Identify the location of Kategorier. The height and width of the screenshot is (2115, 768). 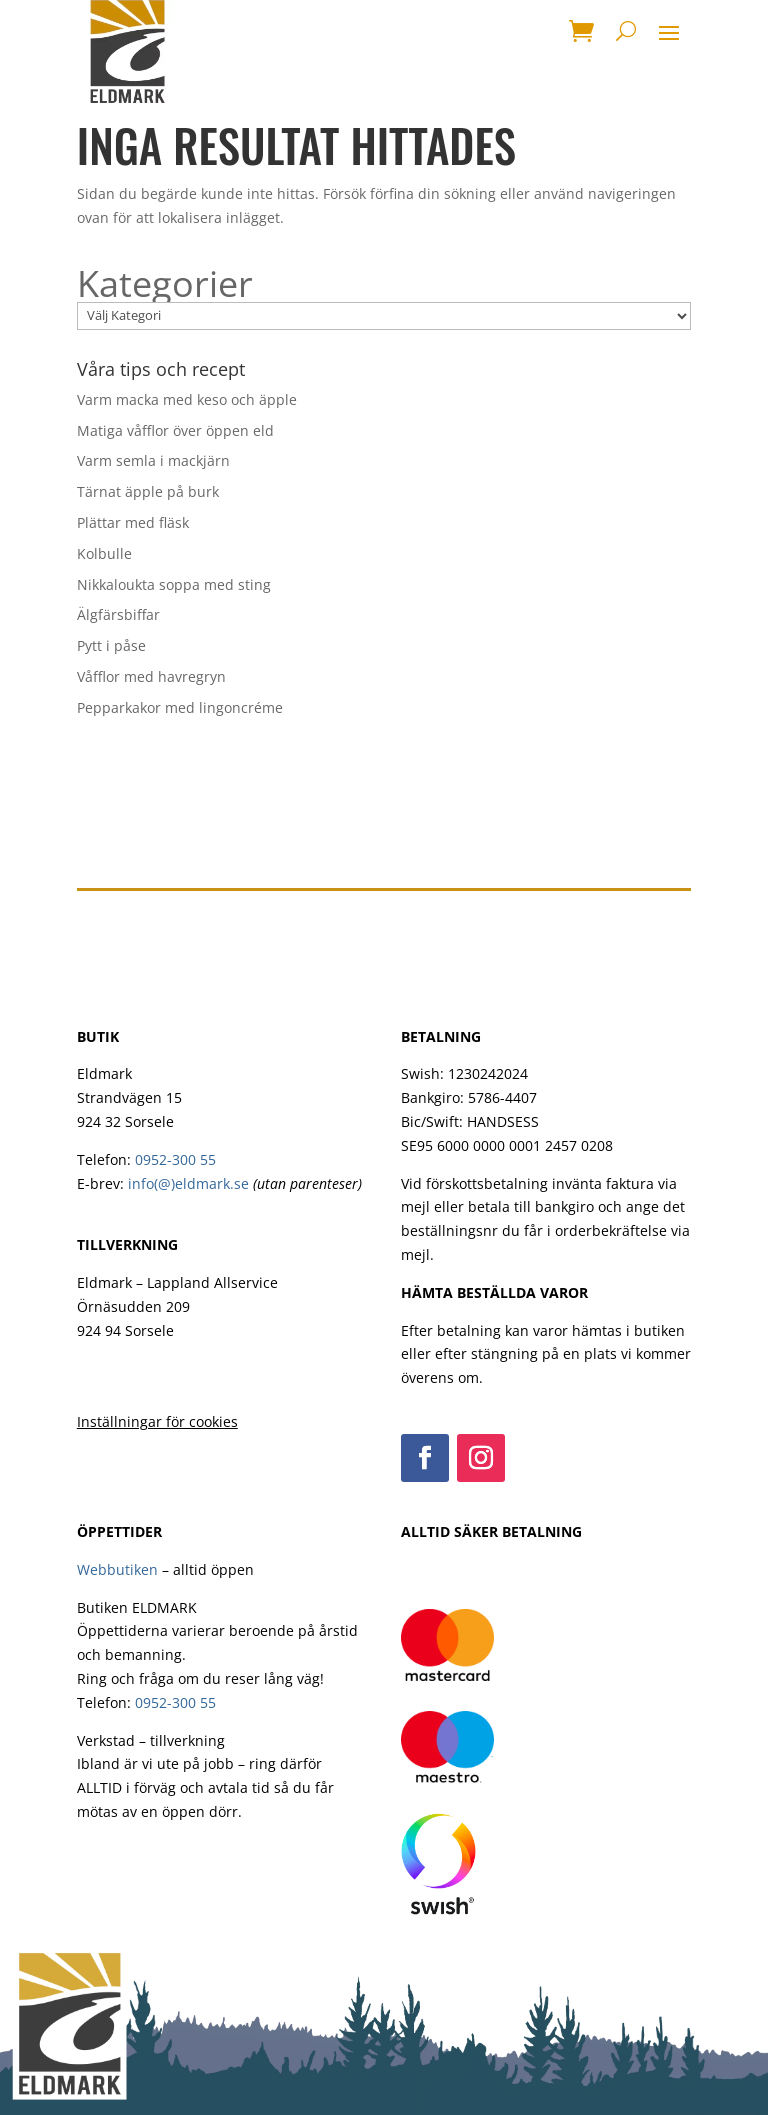
(165, 284).